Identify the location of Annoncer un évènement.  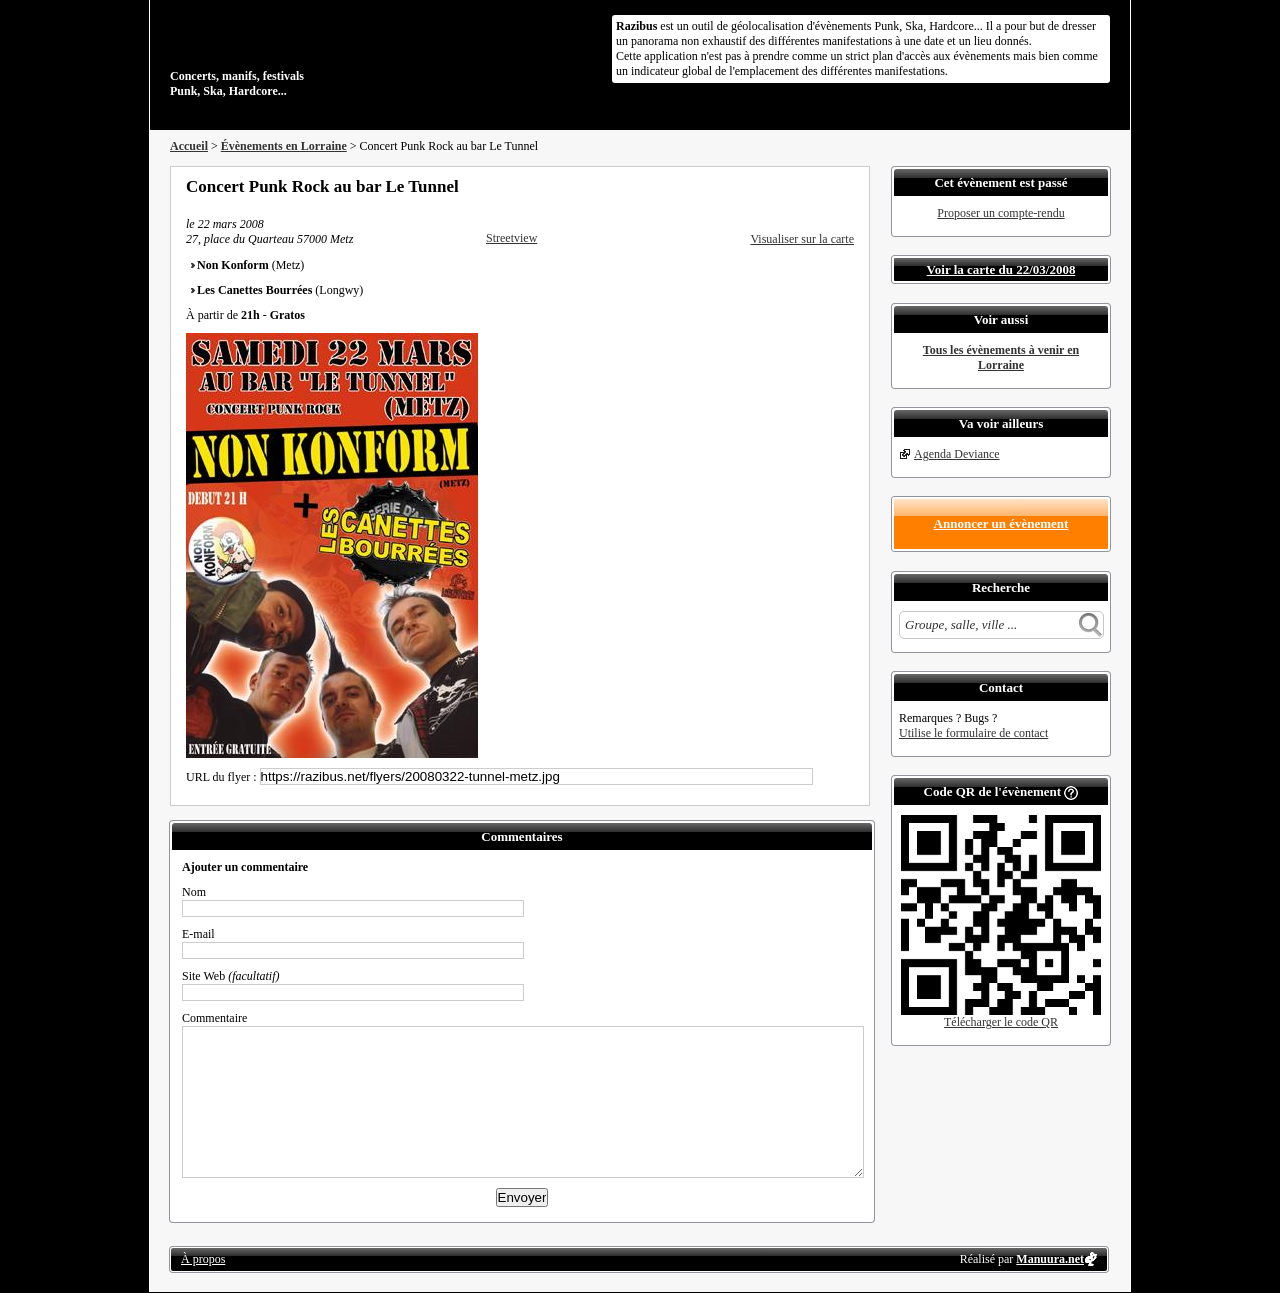
(1001, 523).